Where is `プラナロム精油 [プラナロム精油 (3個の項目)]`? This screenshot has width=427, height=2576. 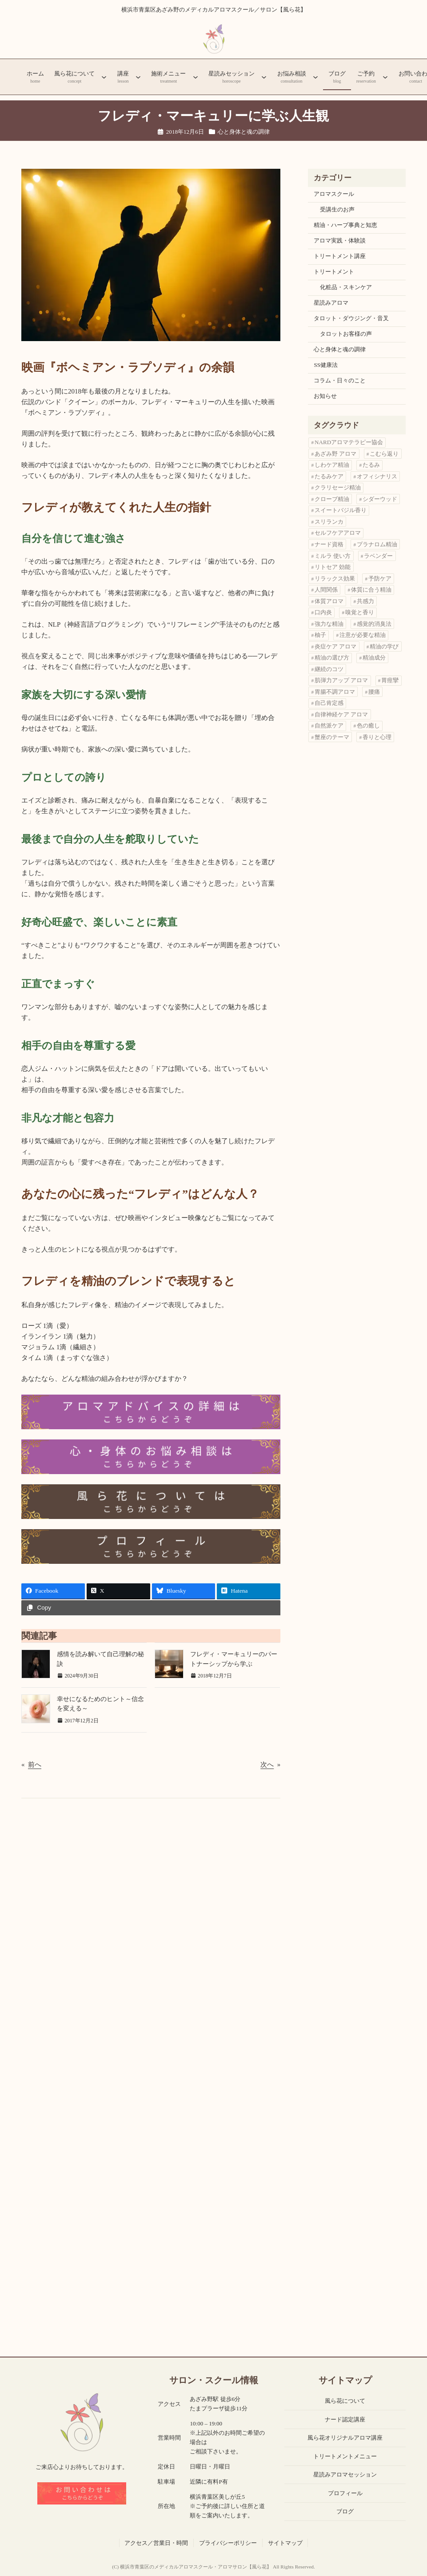
プラナロム精油 [プラナロム精油 (3個の項目)] is located at coordinates (377, 544).